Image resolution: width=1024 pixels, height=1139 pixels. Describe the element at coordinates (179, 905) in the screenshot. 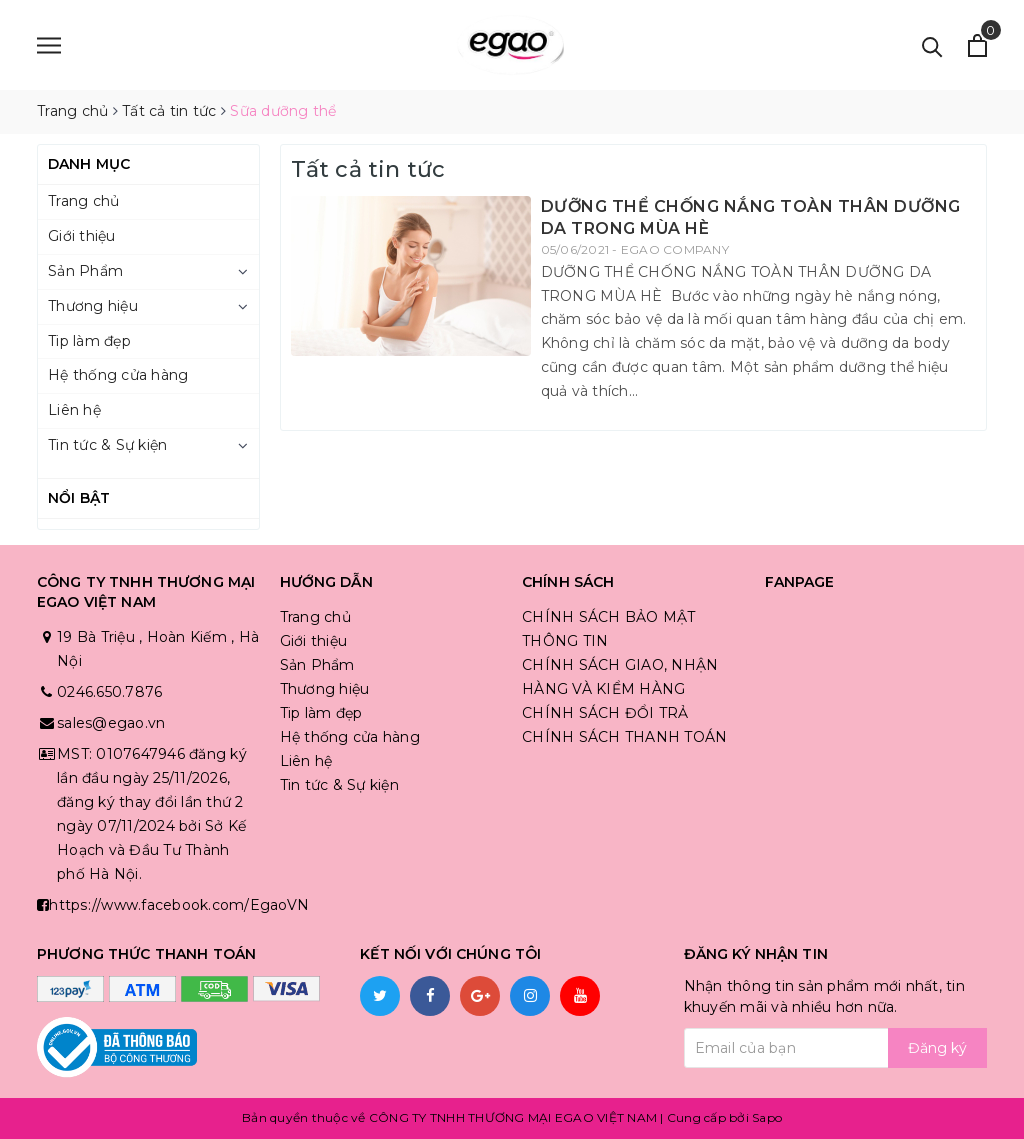

I see `https://www.facebook.com/EgaoVN` at that location.